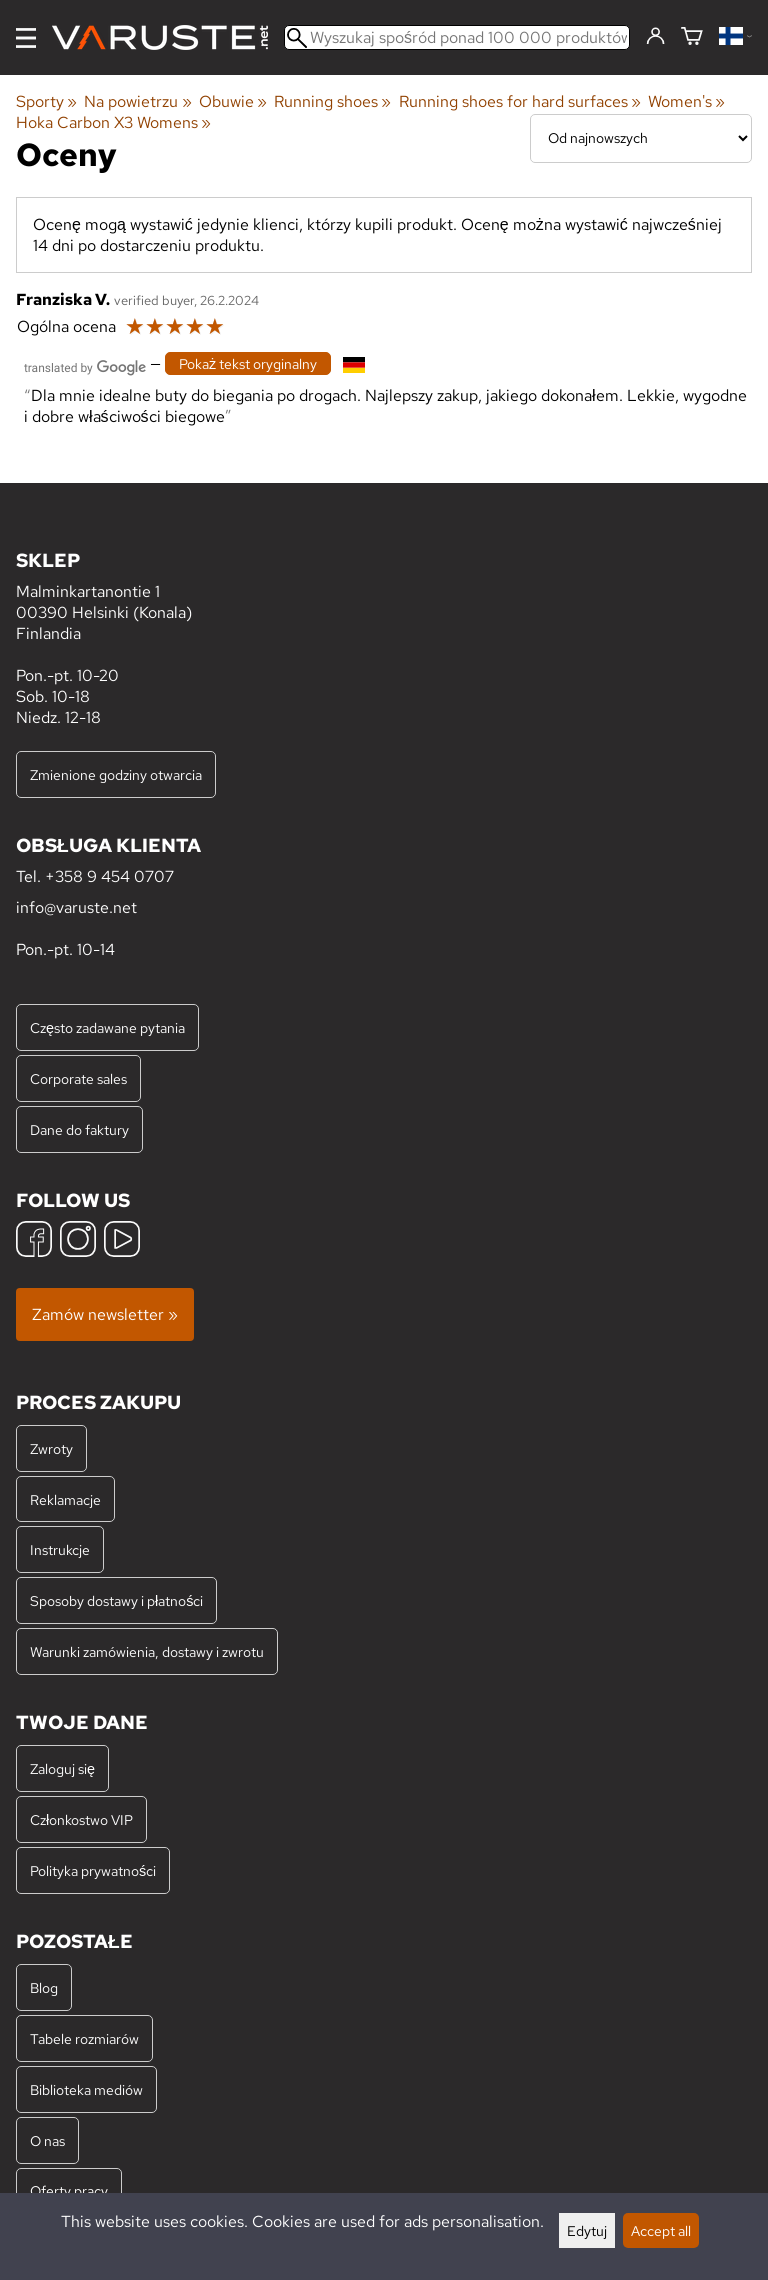 Image resolution: width=768 pixels, height=2280 pixels. I want to click on Dane do faktury, so click(79, 1129).